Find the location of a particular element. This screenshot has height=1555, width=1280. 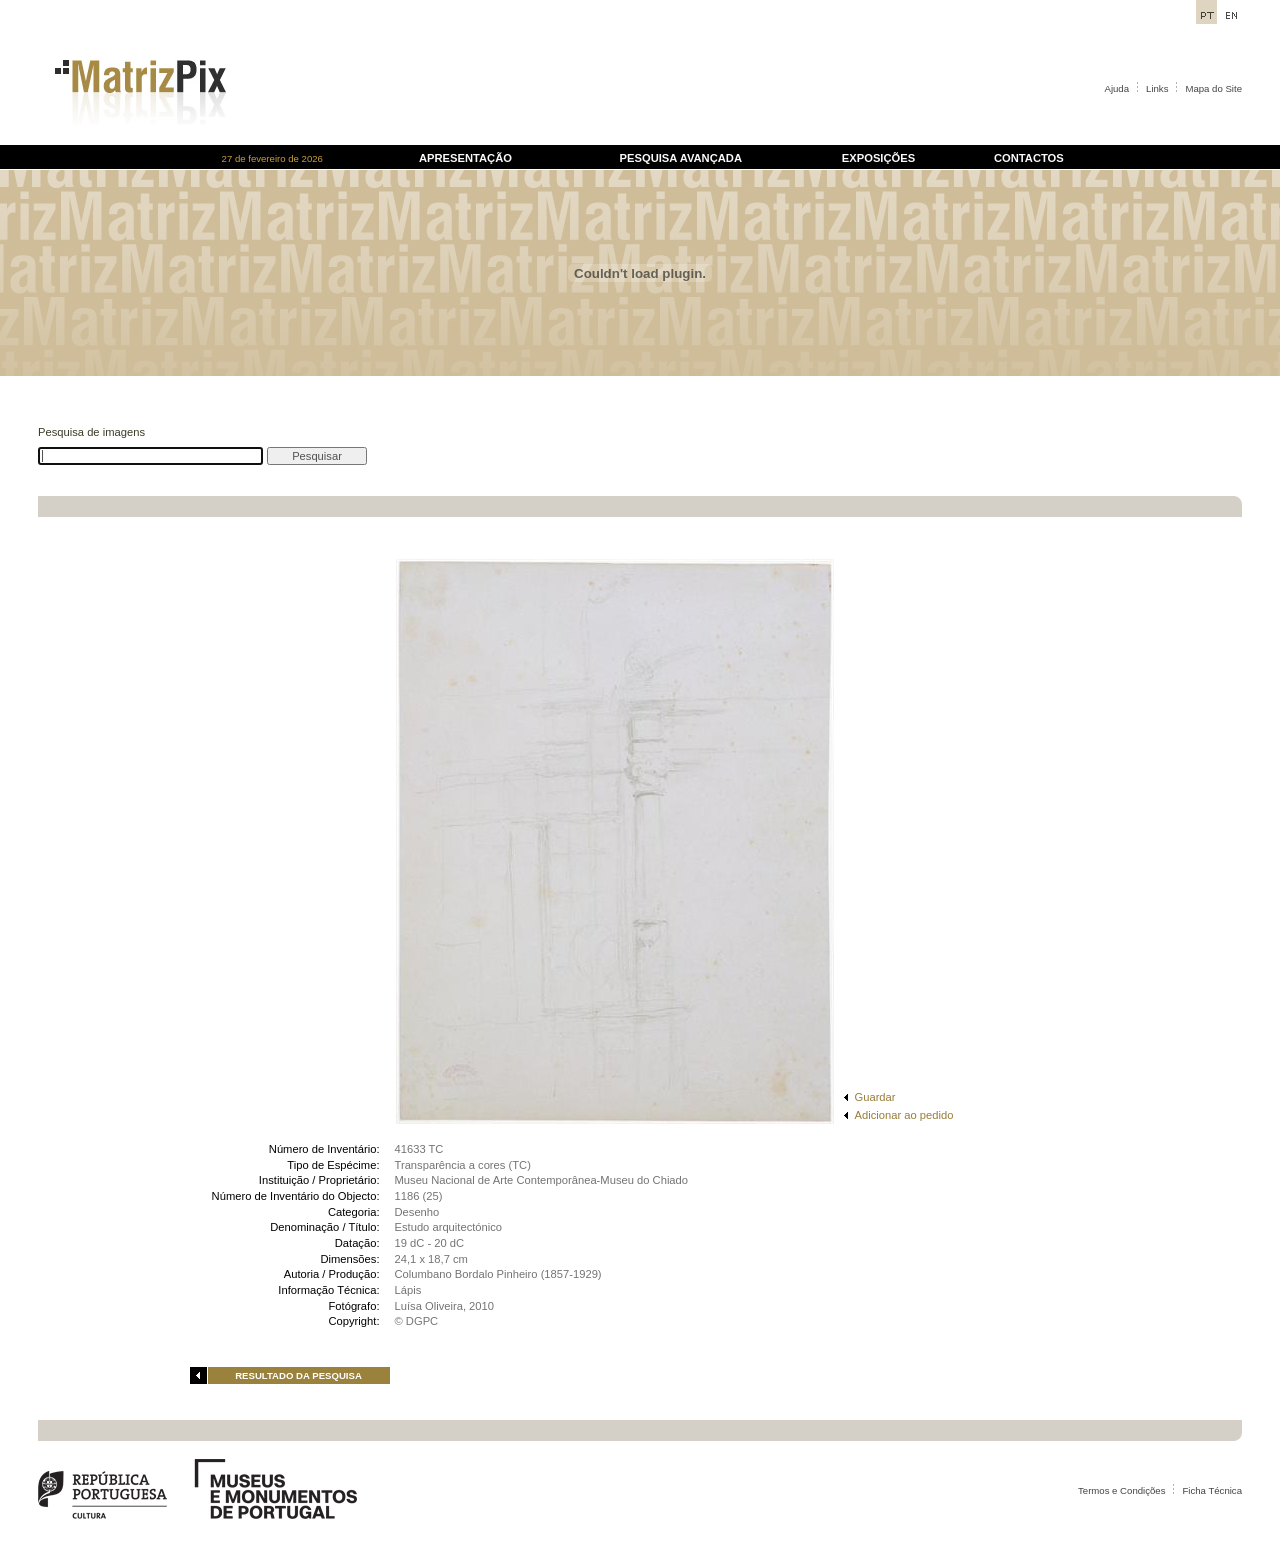

CONTACTOS is located at coordinates (1029, 158).